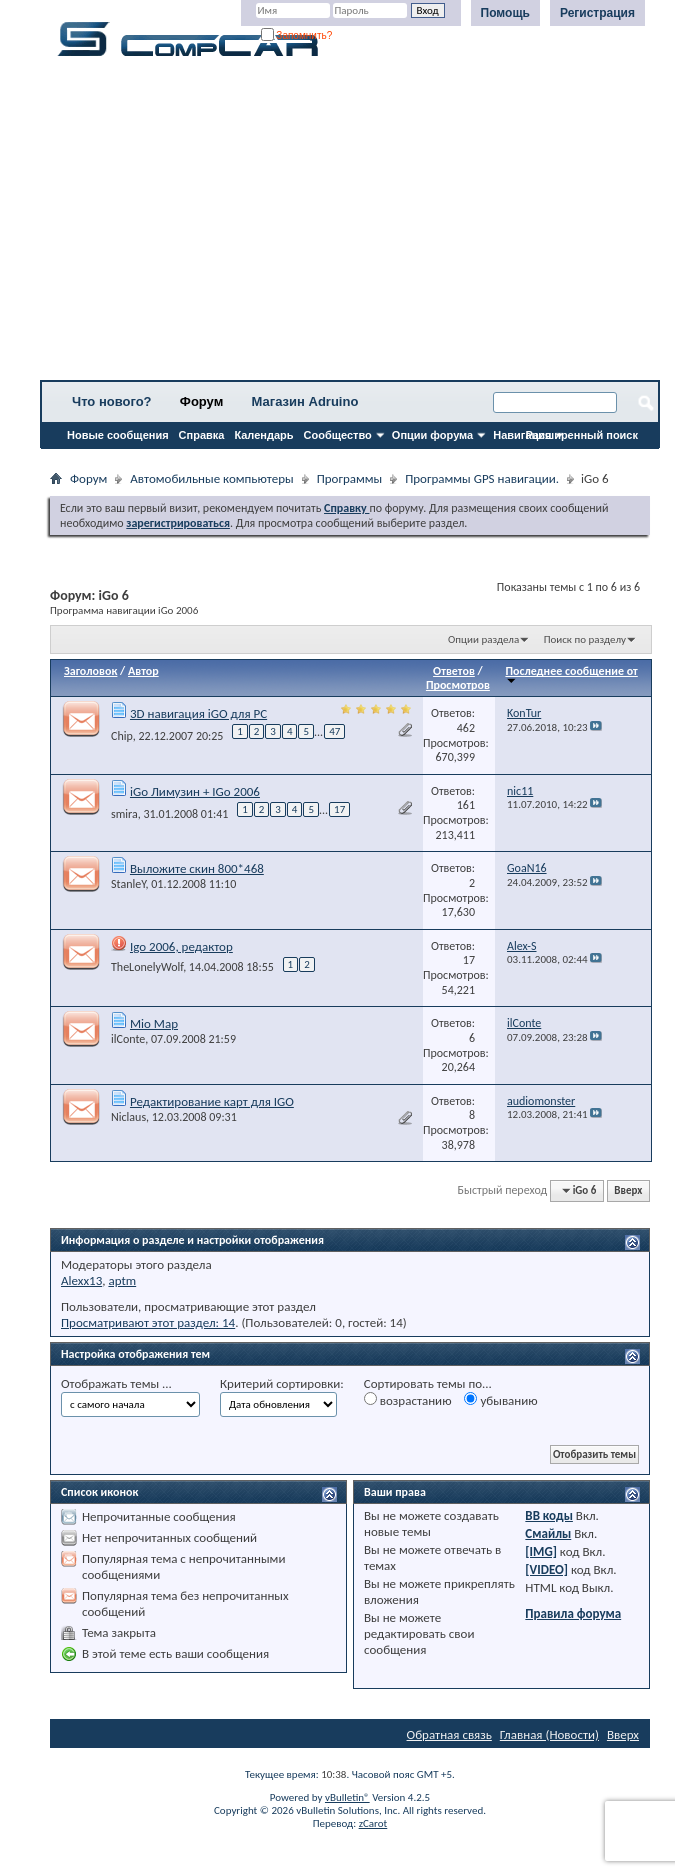  Describe the element at coordinates (212, 1101) in the screenshot. I see `Редактирование карт для IGO` at that location.